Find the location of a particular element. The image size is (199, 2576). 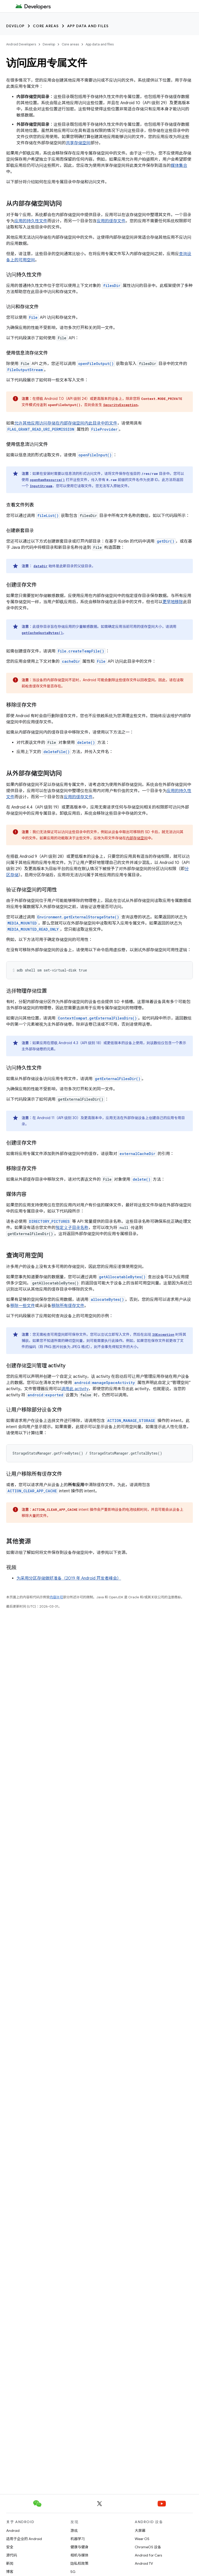

5G is located at coordinates (73, 2571).